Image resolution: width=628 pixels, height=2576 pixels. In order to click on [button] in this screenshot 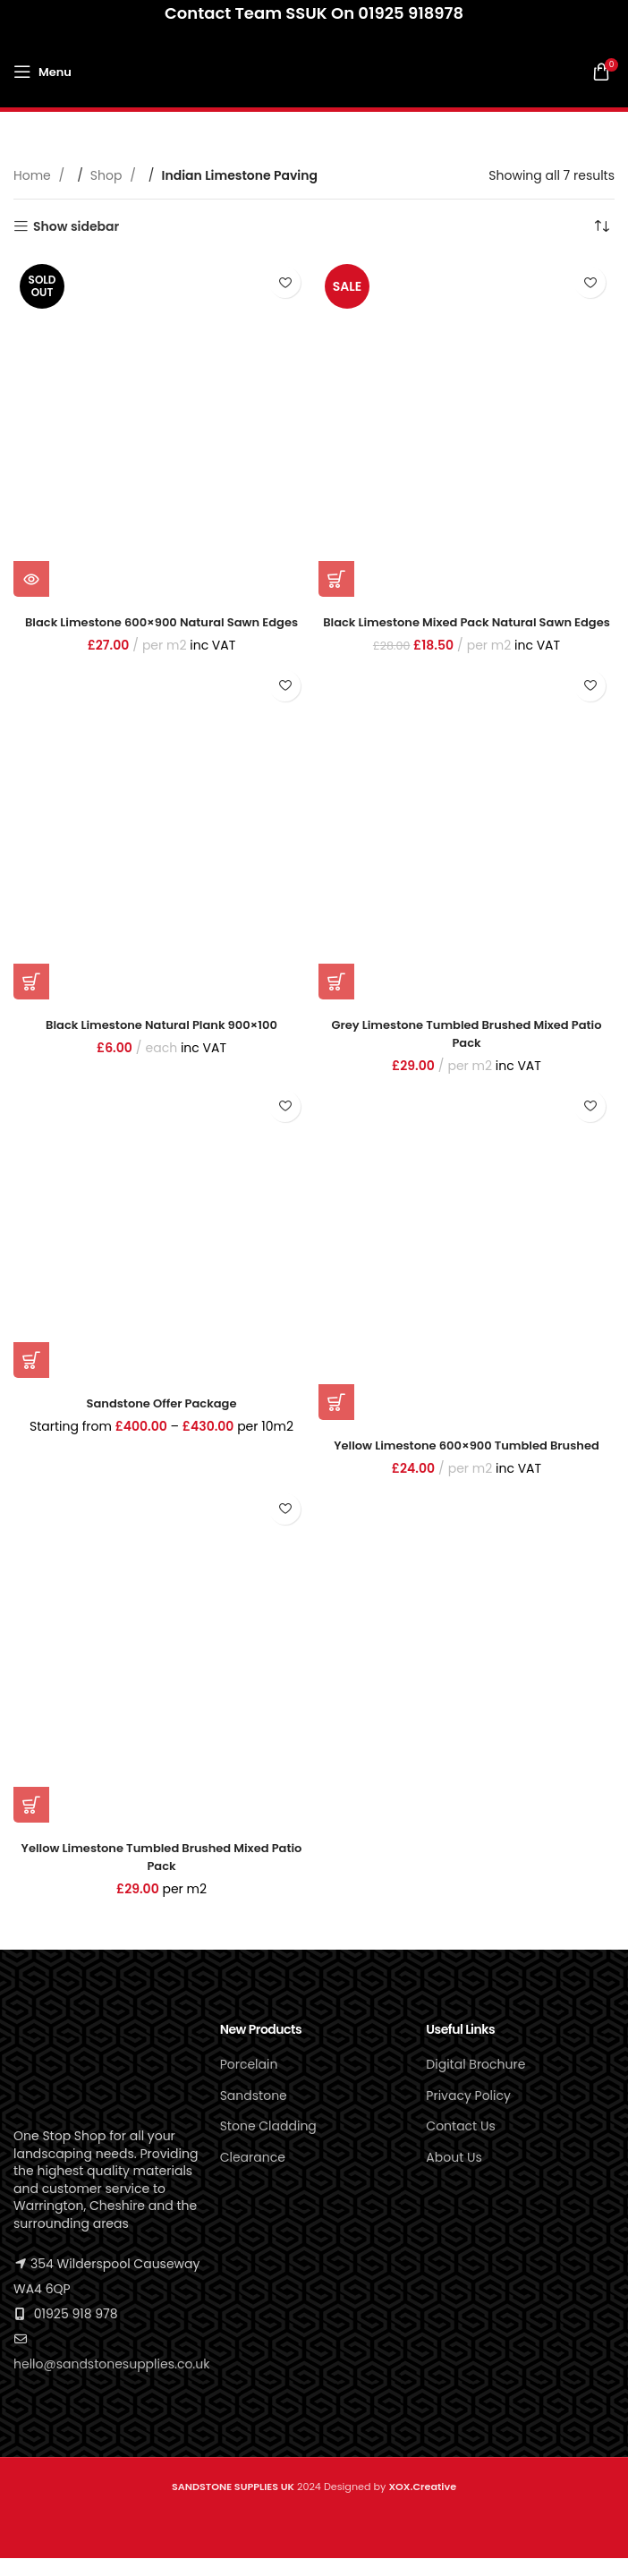, I will do `click(336, 579)`.